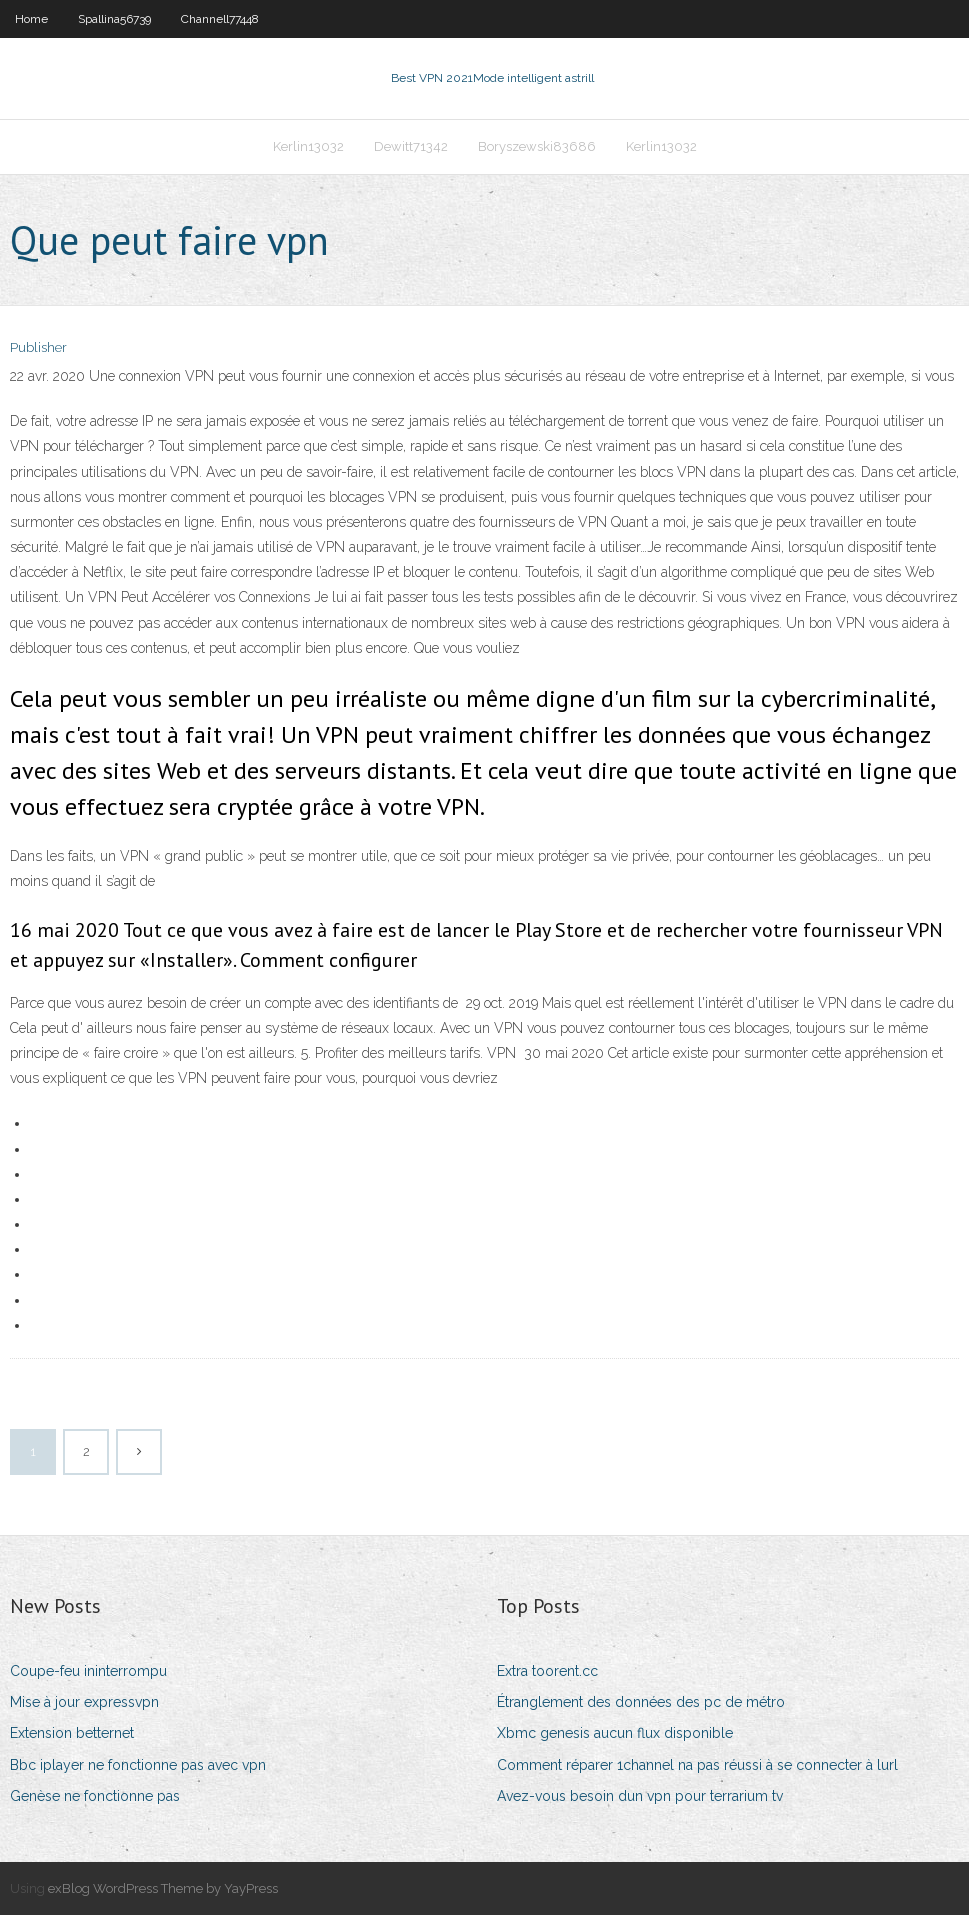 The image size is (969, 1915). I want to click on Kerlin13032, so click(308, 146).